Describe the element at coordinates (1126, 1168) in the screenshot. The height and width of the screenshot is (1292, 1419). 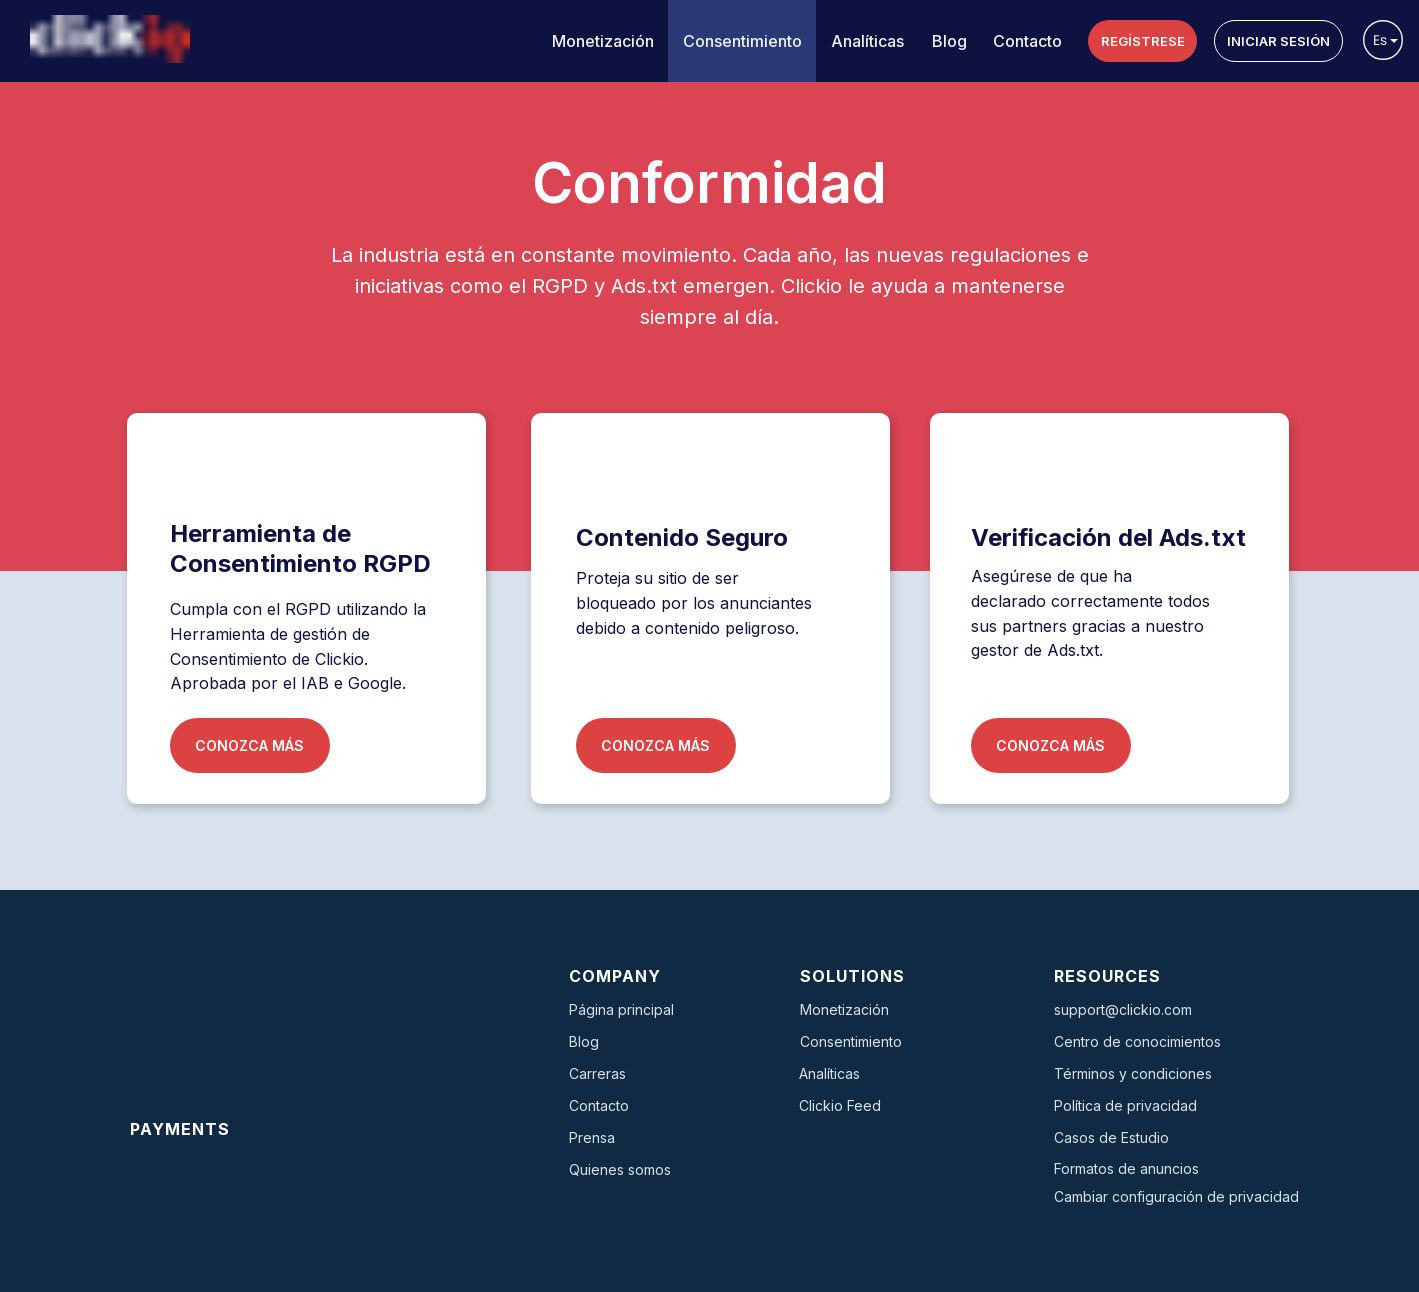
I see `Formatos de anuncios` at that location.